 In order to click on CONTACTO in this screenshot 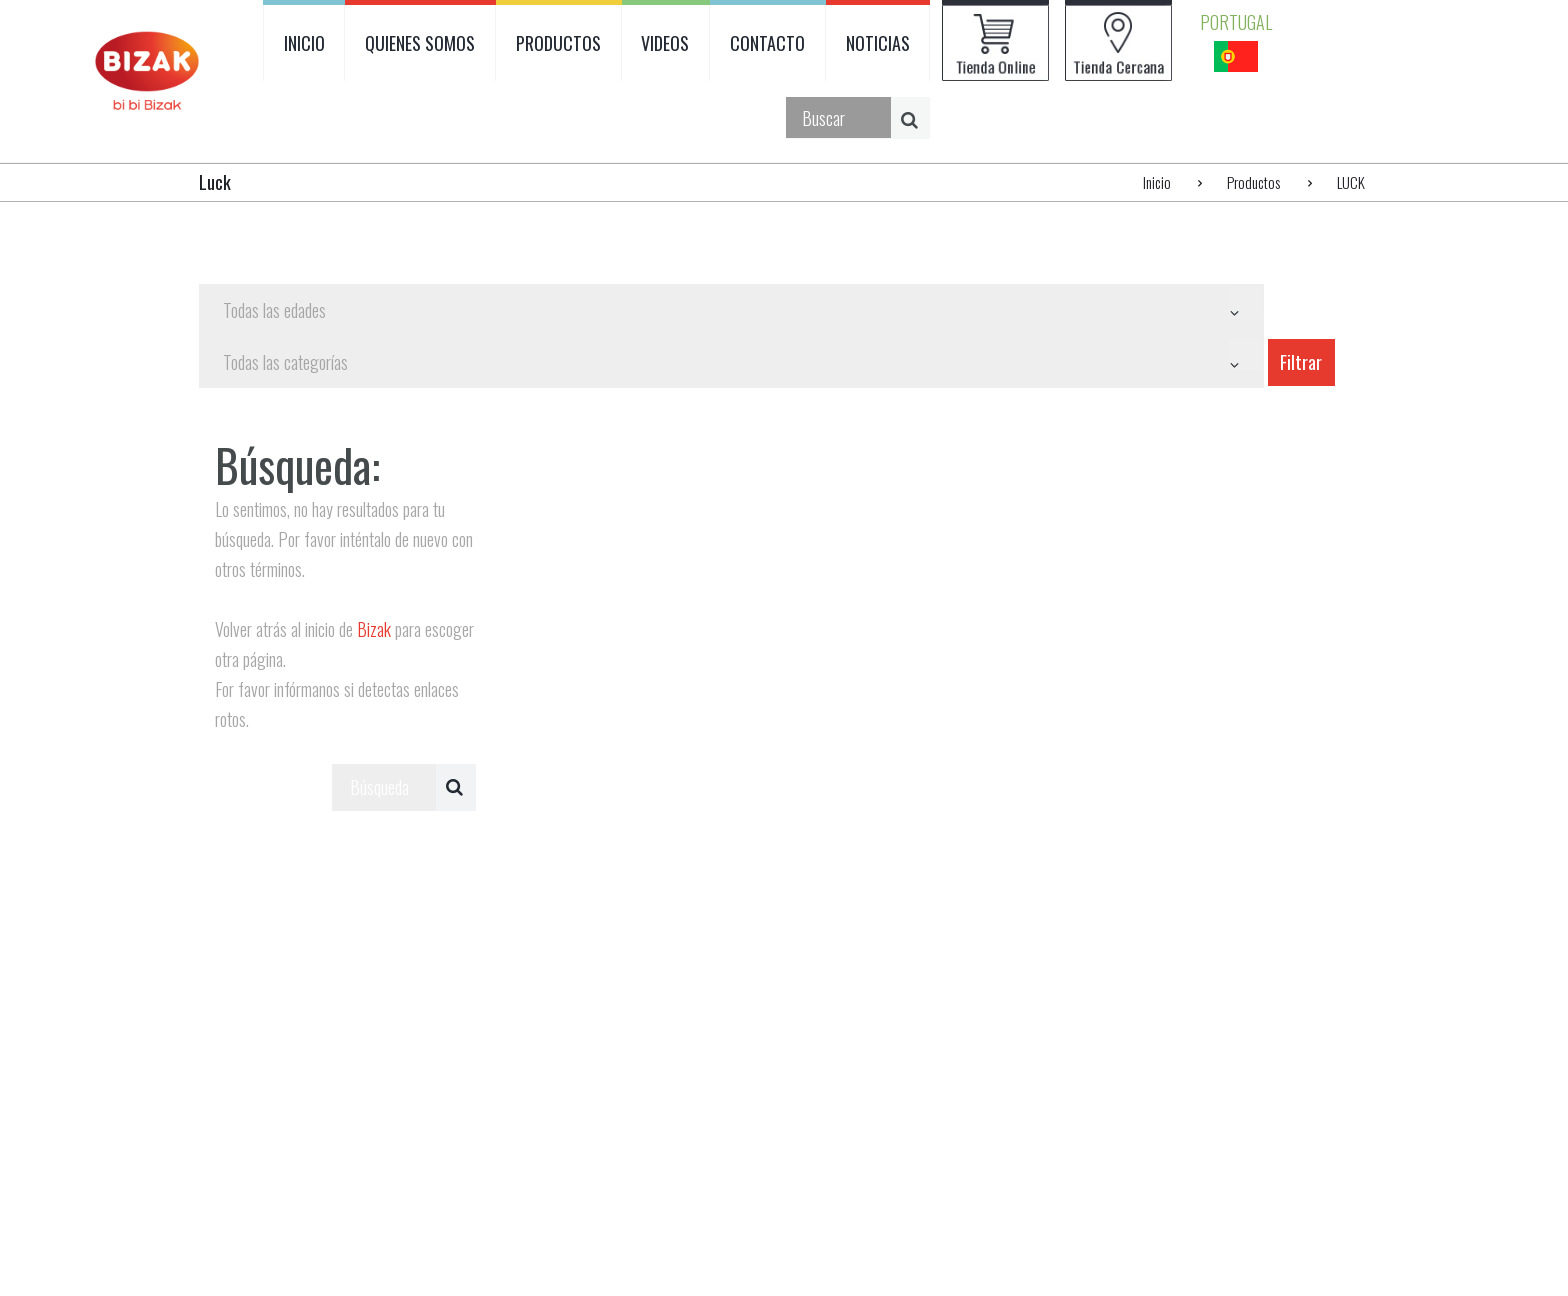, I will do `click(767, 43)`.